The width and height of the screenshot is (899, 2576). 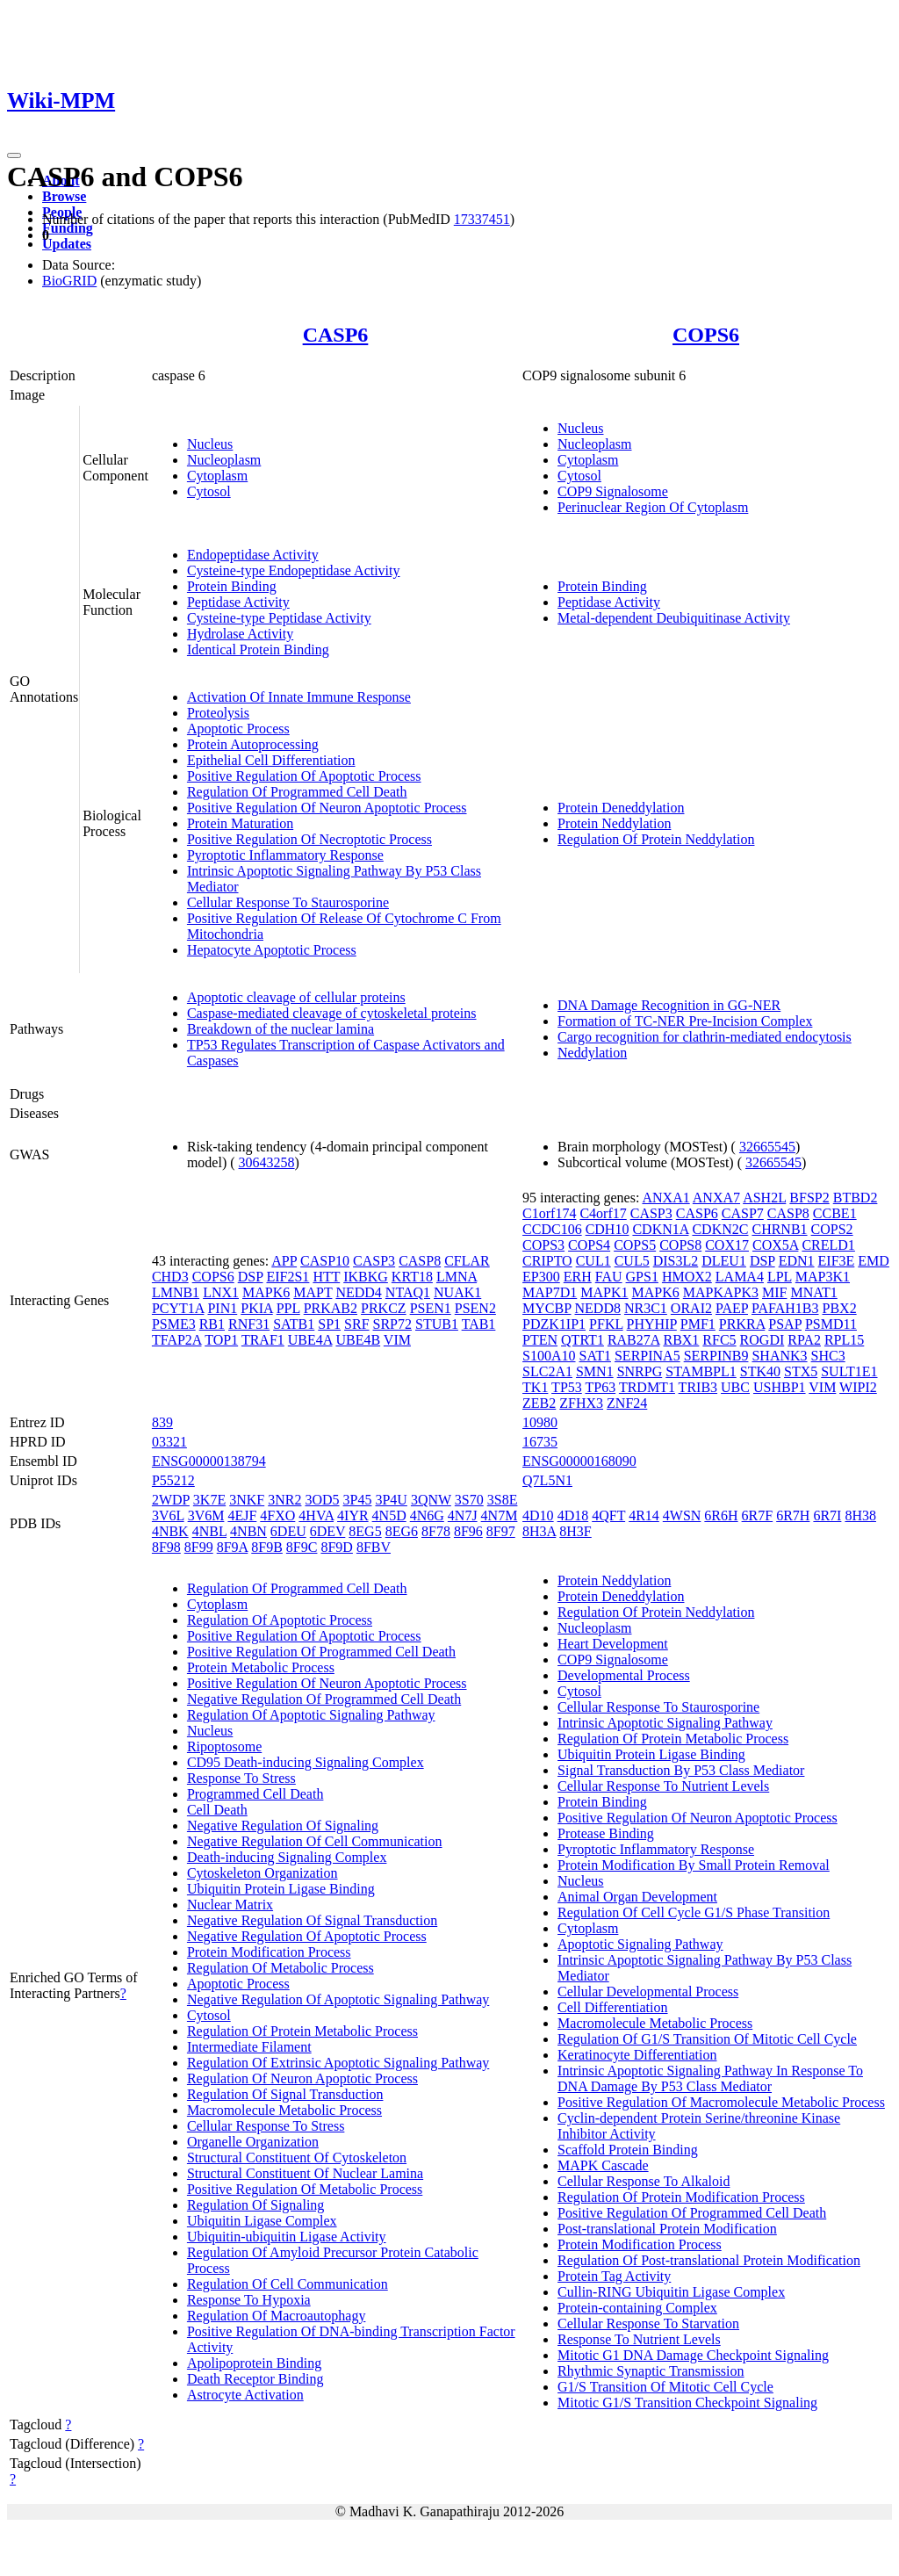 What do you see at coordinates (373, 1547) in the screenshot?
I see `8FBV` at bounding box center [373, 1547].